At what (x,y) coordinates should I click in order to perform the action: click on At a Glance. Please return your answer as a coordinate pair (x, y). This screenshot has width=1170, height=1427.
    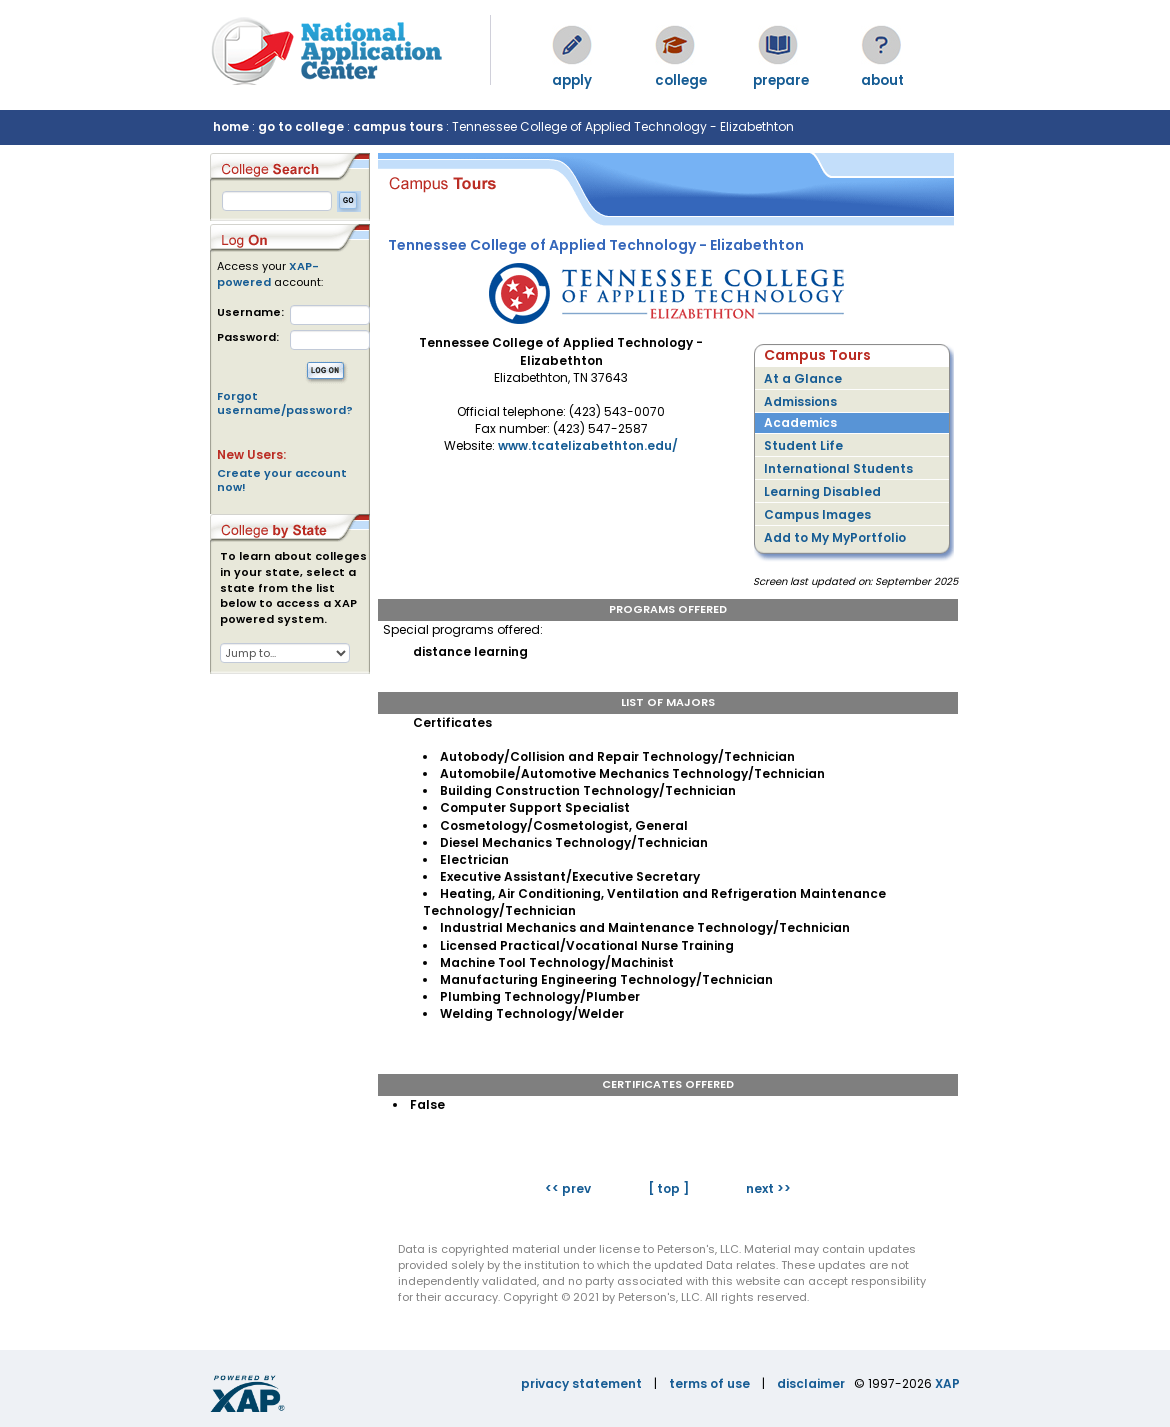
    Looking at the image, I should click on (803, 378).